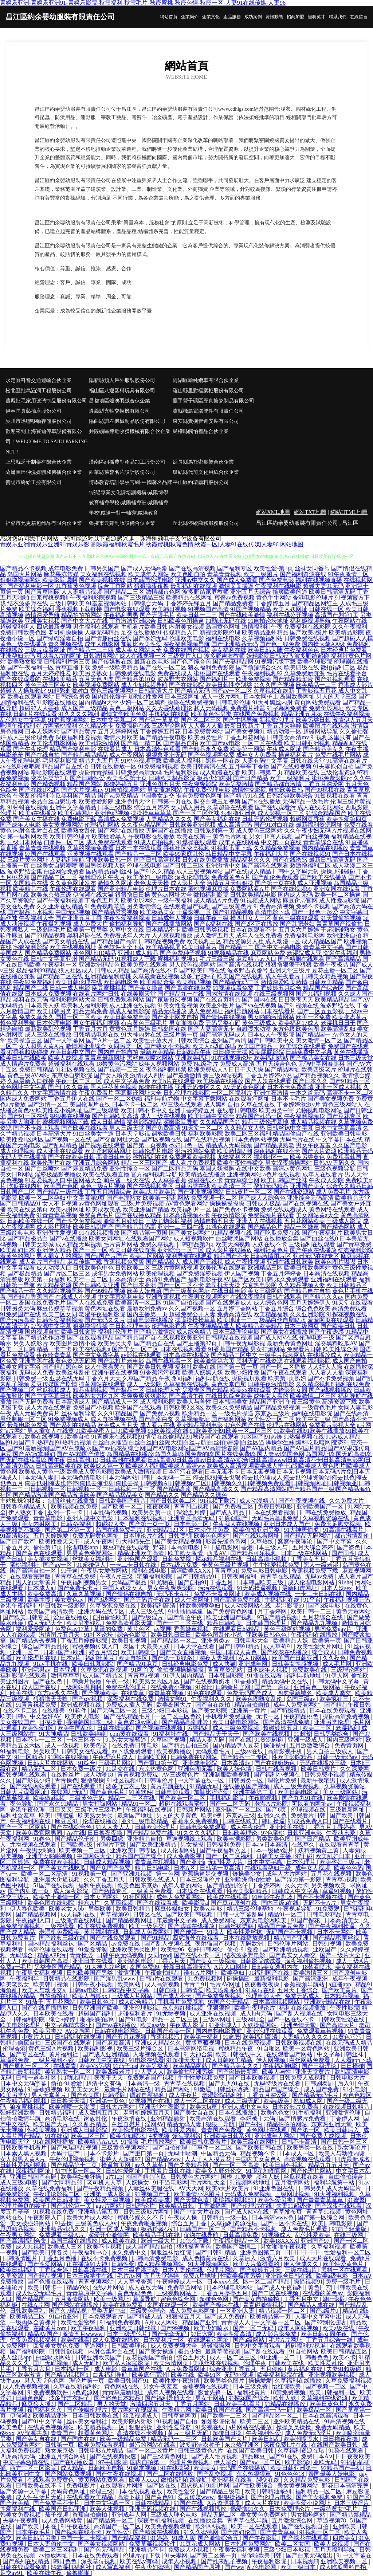 This screenshot has height=2576, width=373. What do you see at coordinates (142, 2555) in the screenshot?
I see `伦理片app下载` at bounding box center [142, 2555].